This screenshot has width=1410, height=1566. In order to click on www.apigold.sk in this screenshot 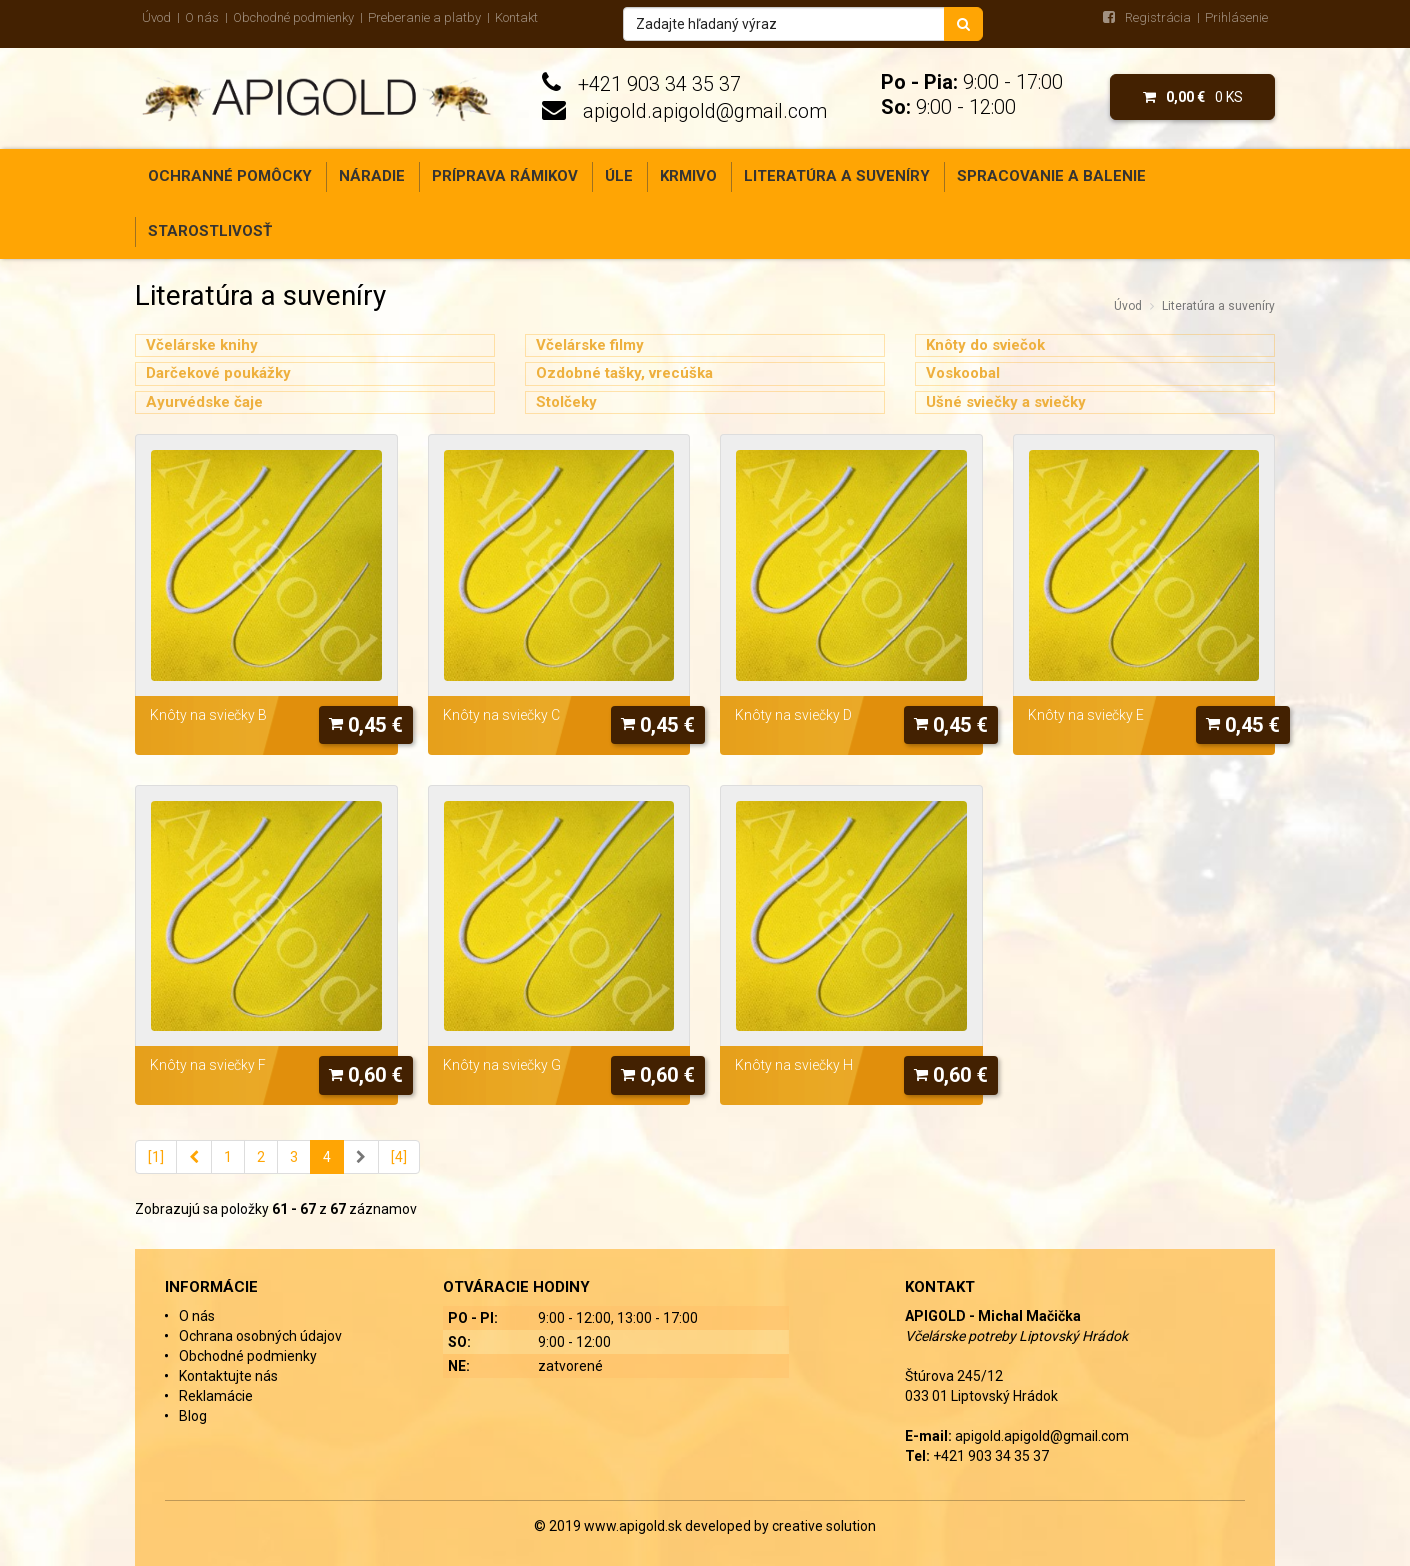, I will do `click(634, 1526)`.